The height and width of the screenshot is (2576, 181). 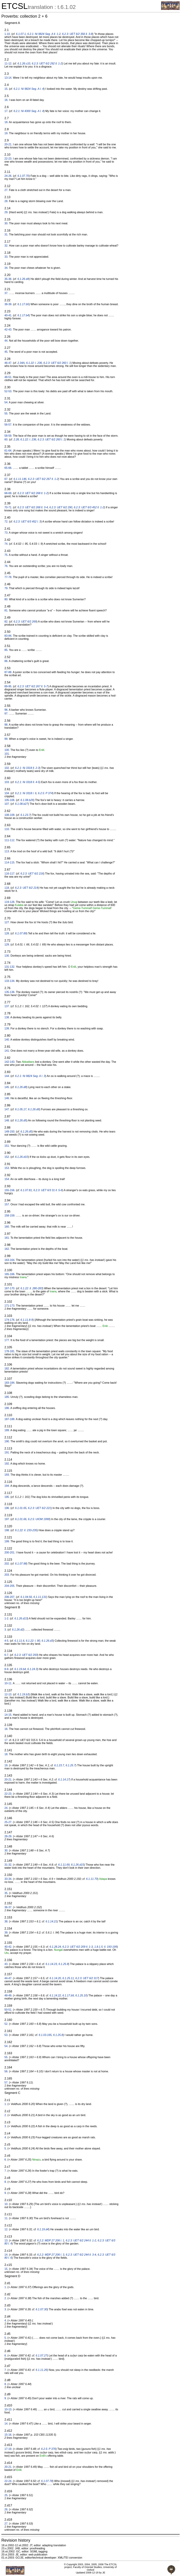 I want to click on 6.1.07.98, so click(x=20, y=1563).